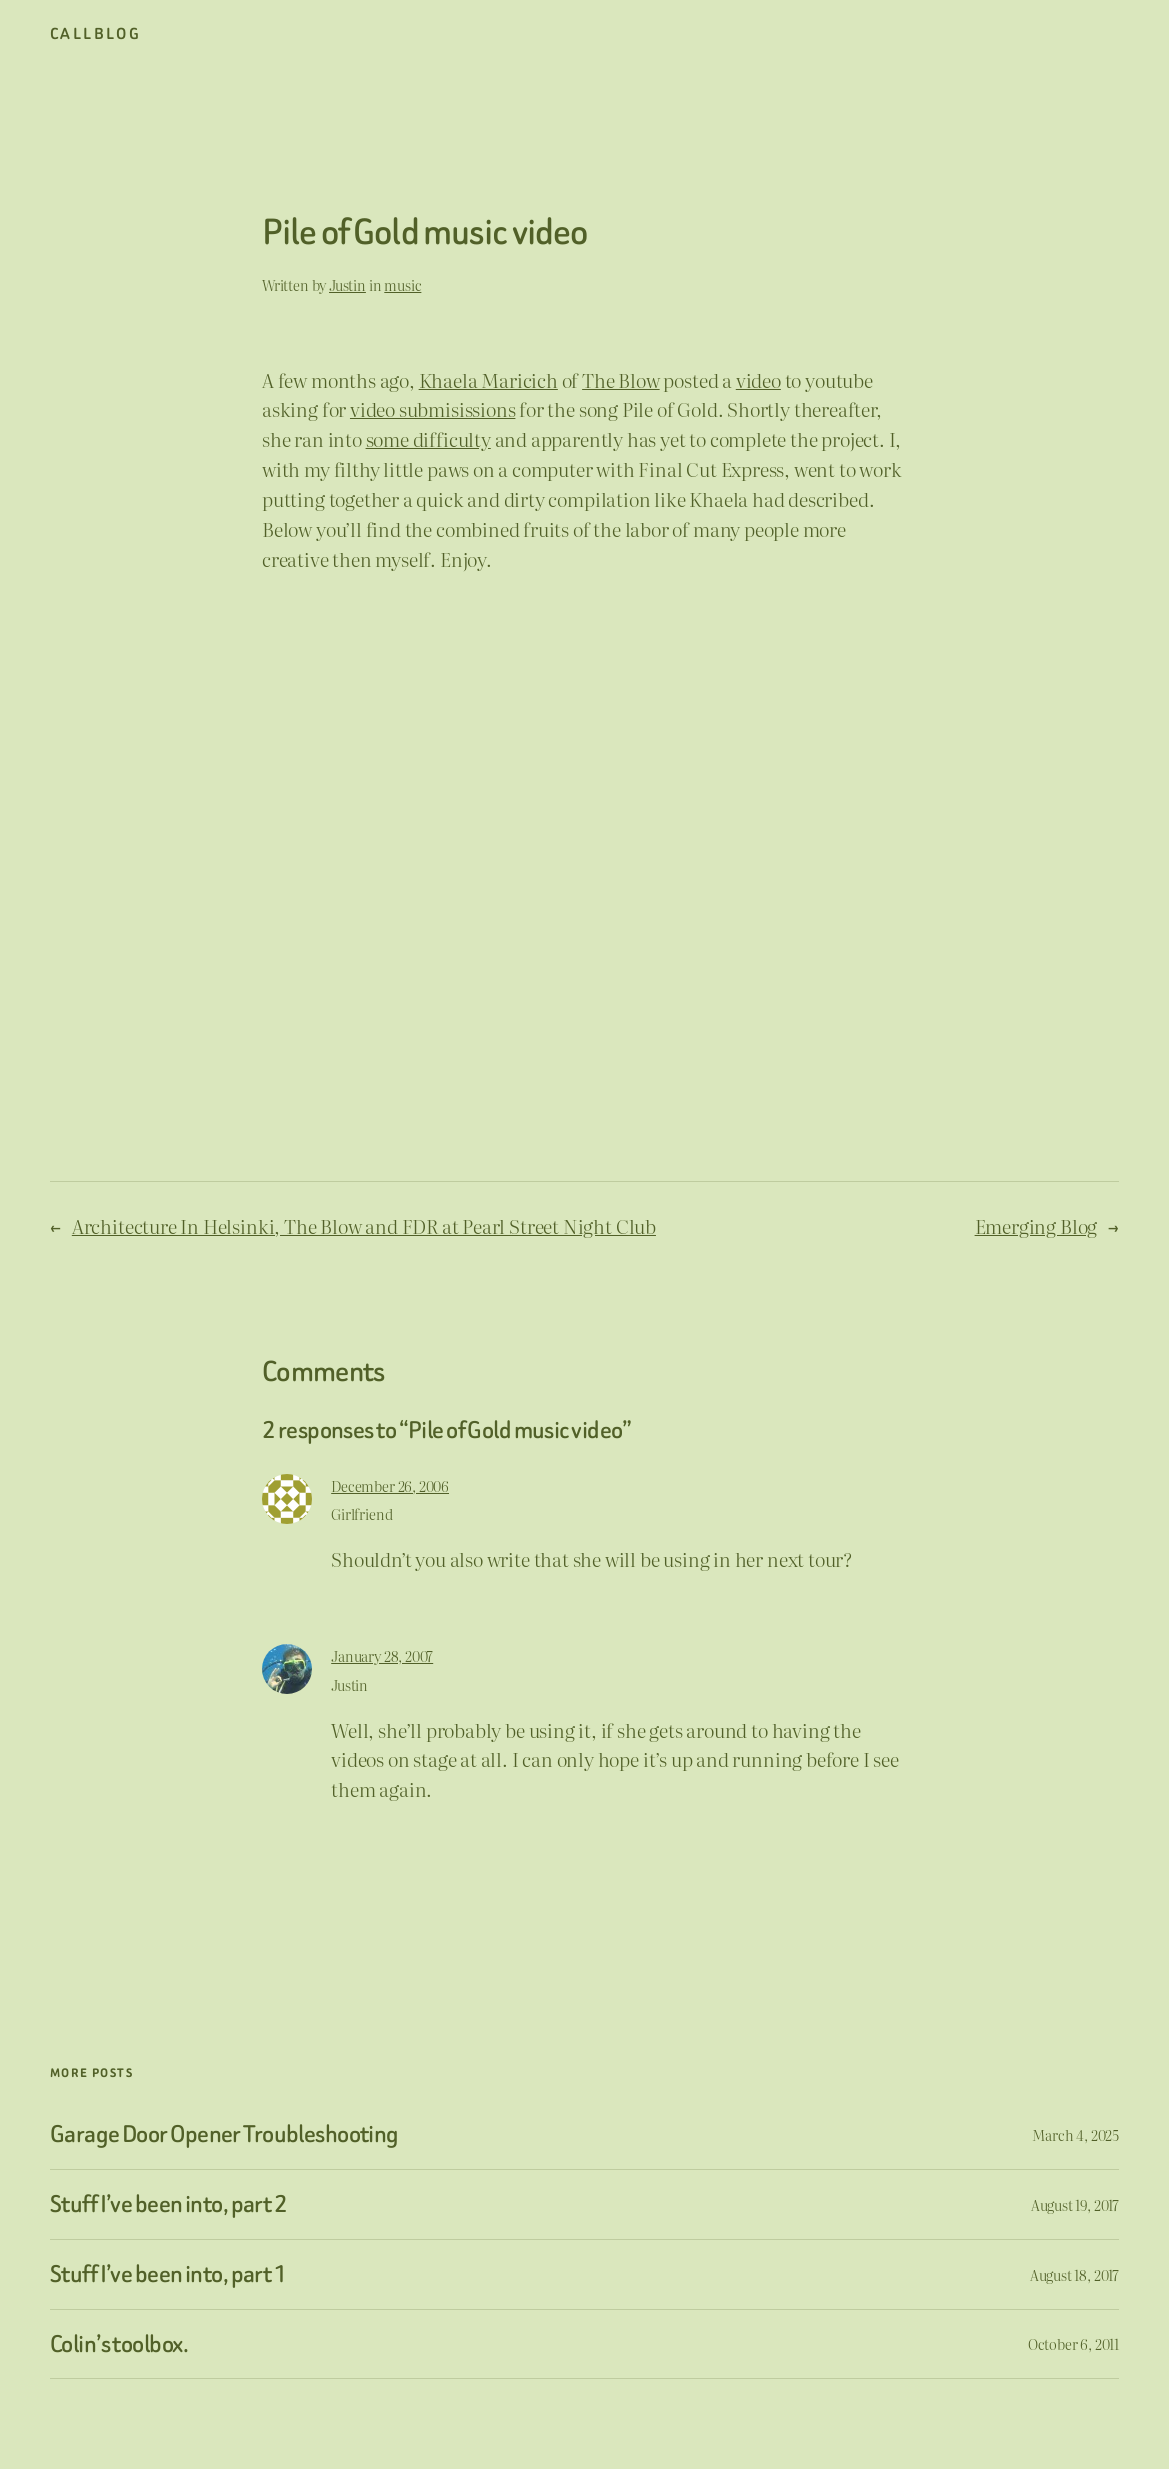  What do you see at coordinates (119, 2344) in the screenshot?
I see `Colin’s toolbox.` at bounding box center [119, 2344].